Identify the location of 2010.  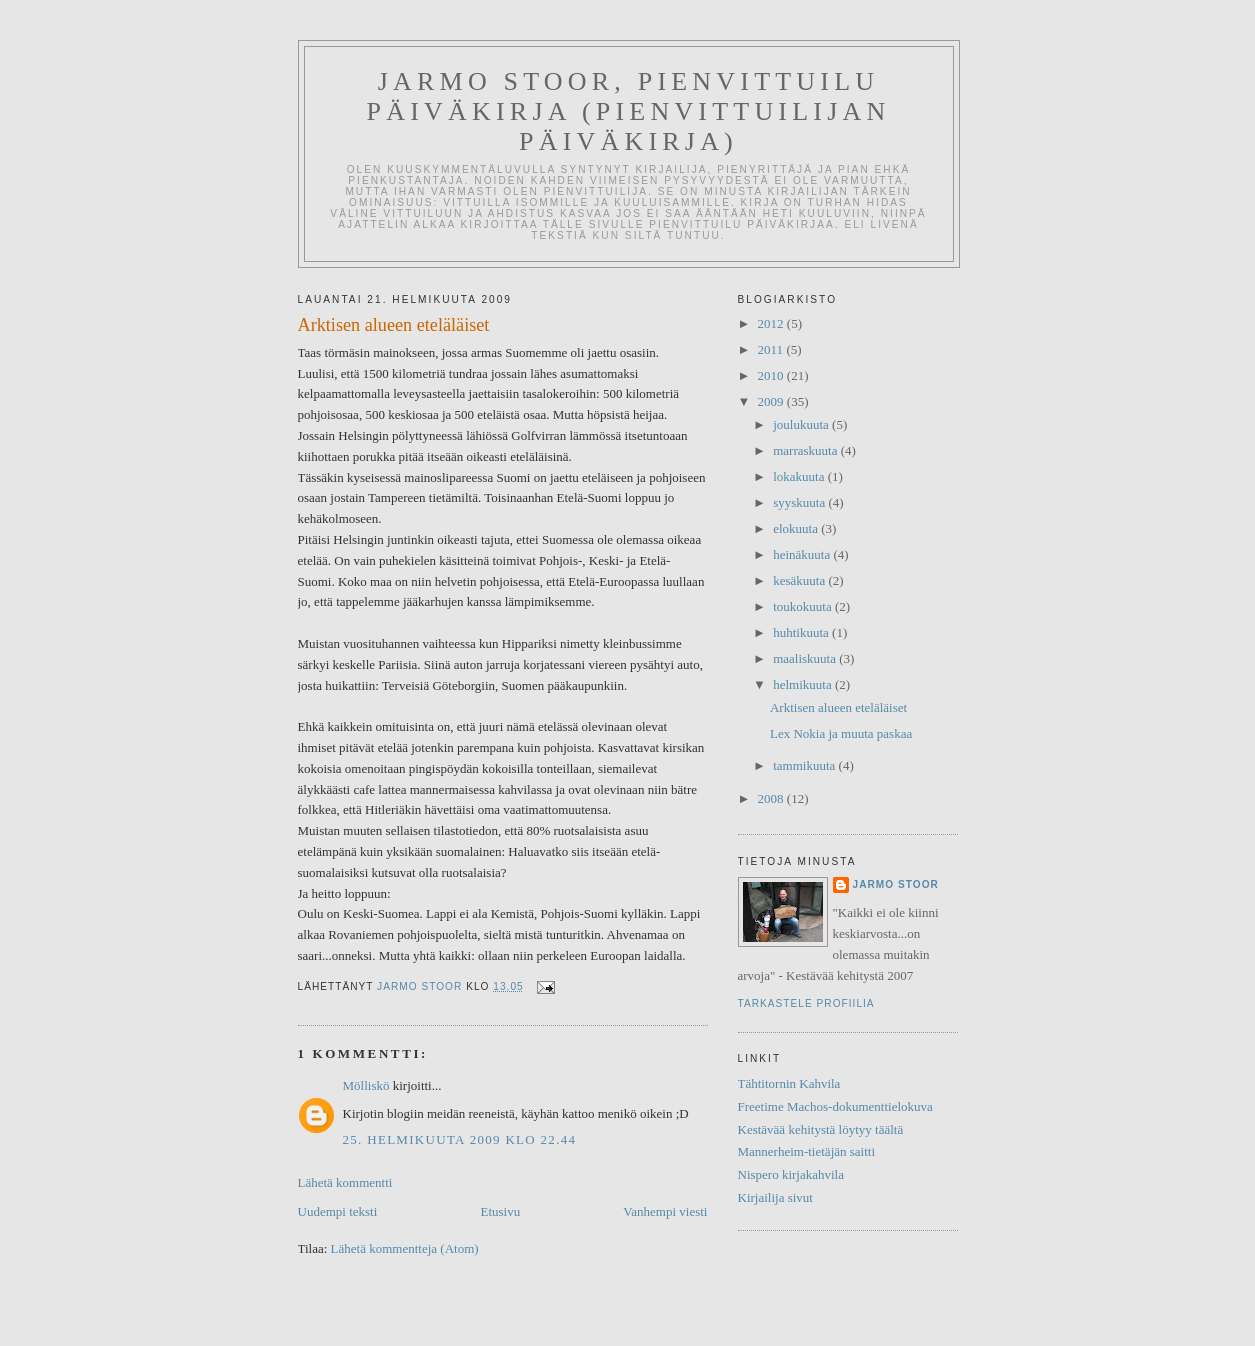
(772, 375).